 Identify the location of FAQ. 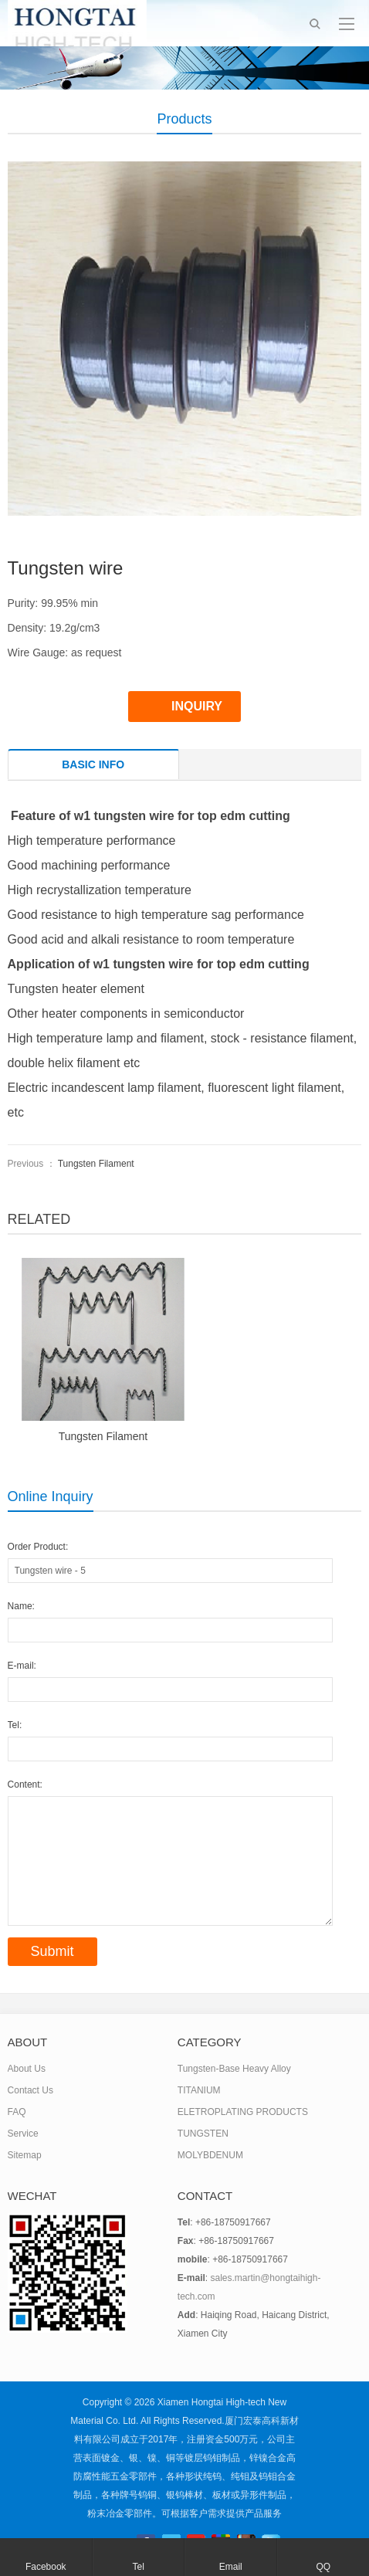
(17, 2112).